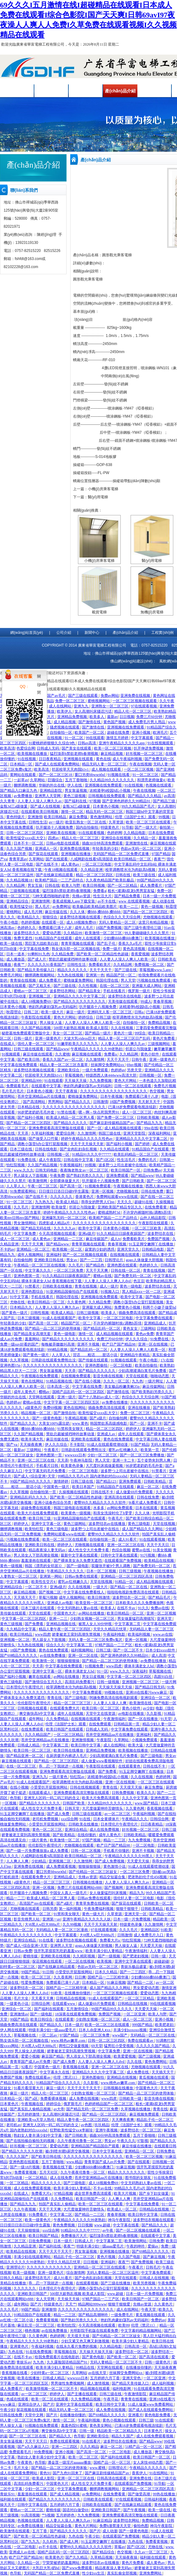 This screenshot has width=177, height=2576. Describe the element at coordinates (109, 1212) in the screenshot. I see `蜜桃成熟时3d` at that location.